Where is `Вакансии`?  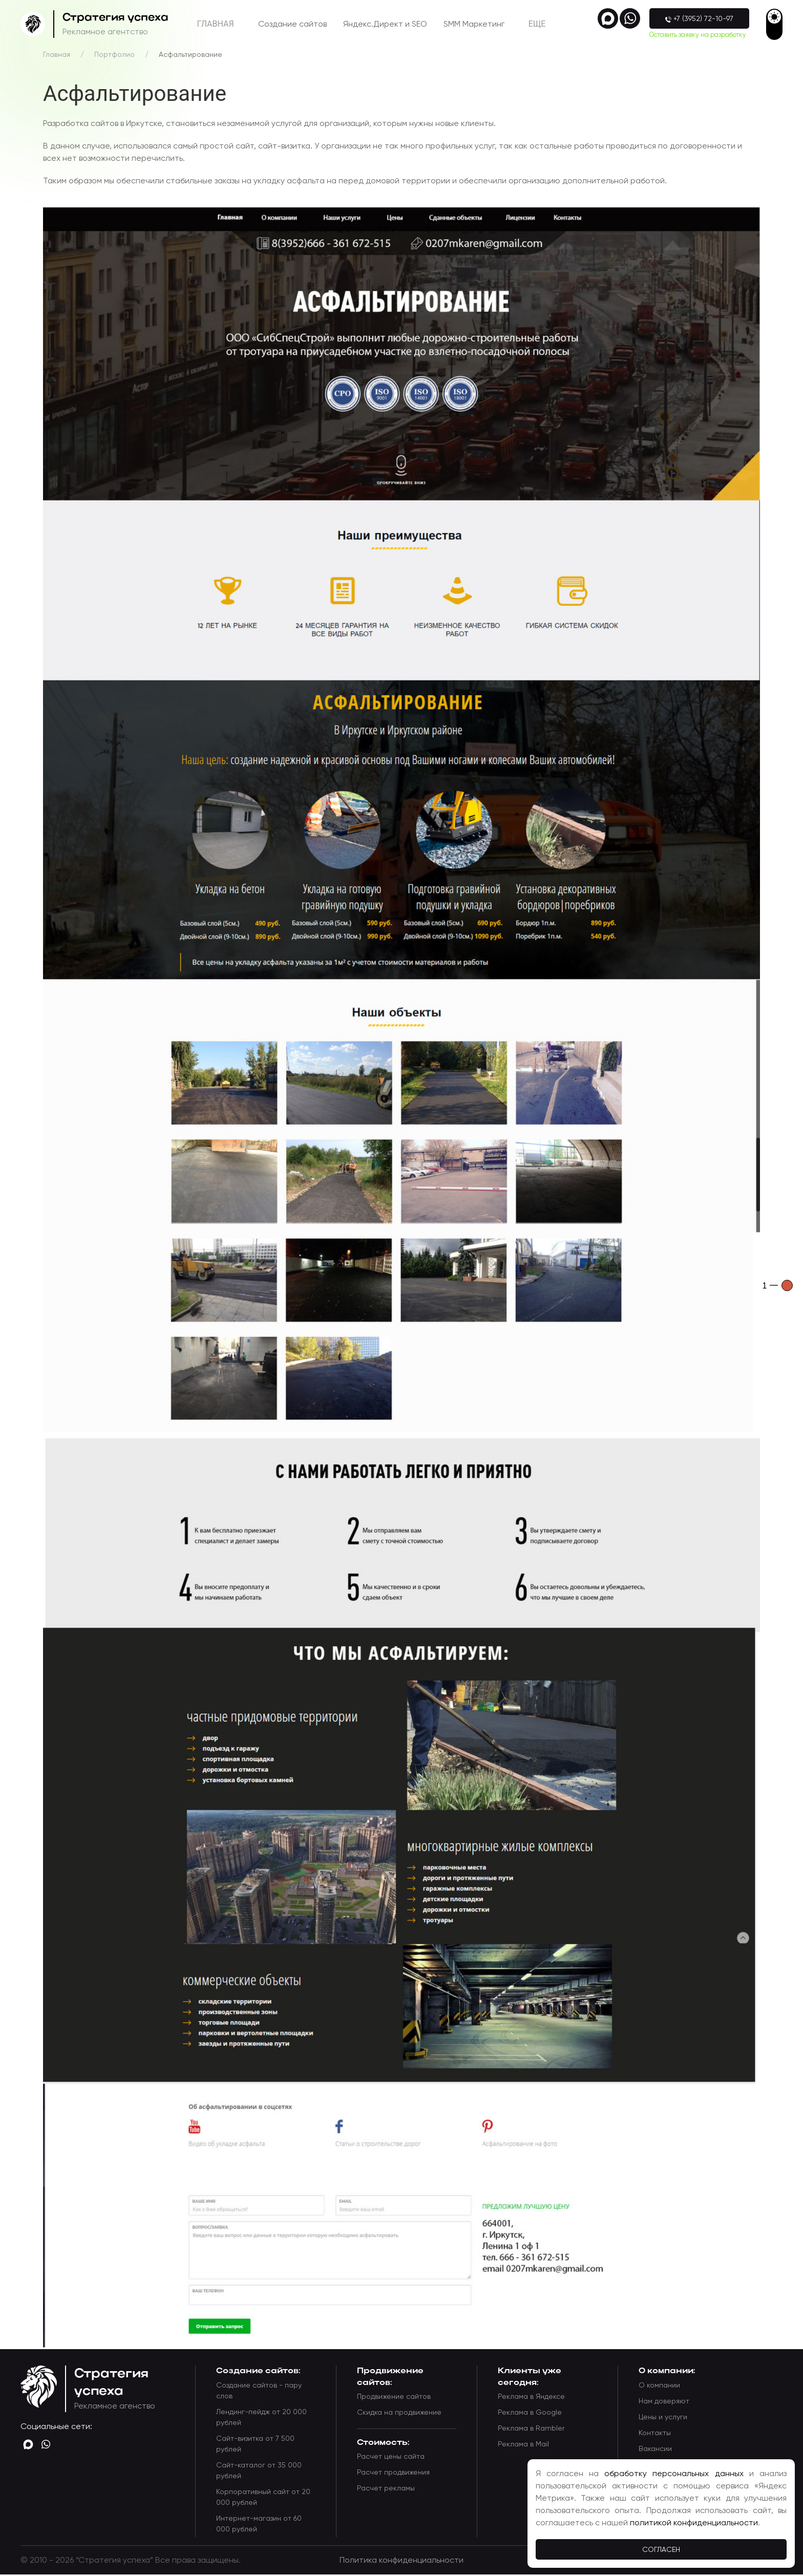
Вакансии is located at coordinates (655, 2450).